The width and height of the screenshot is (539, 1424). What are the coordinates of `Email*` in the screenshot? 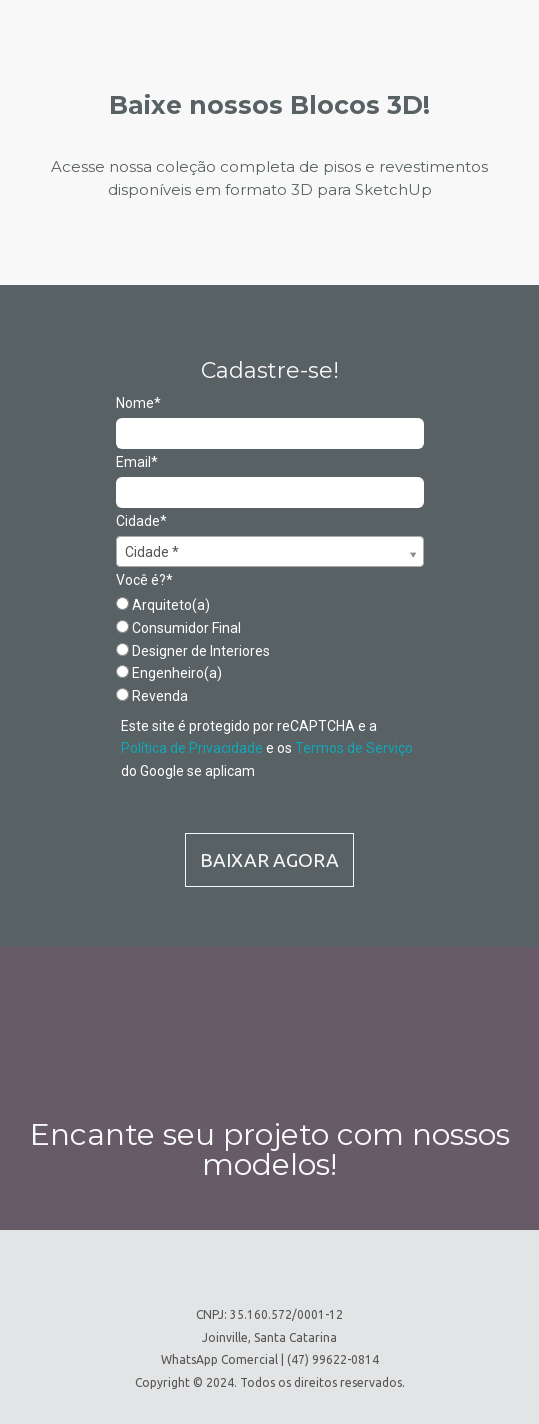 It's located at (137, 462).